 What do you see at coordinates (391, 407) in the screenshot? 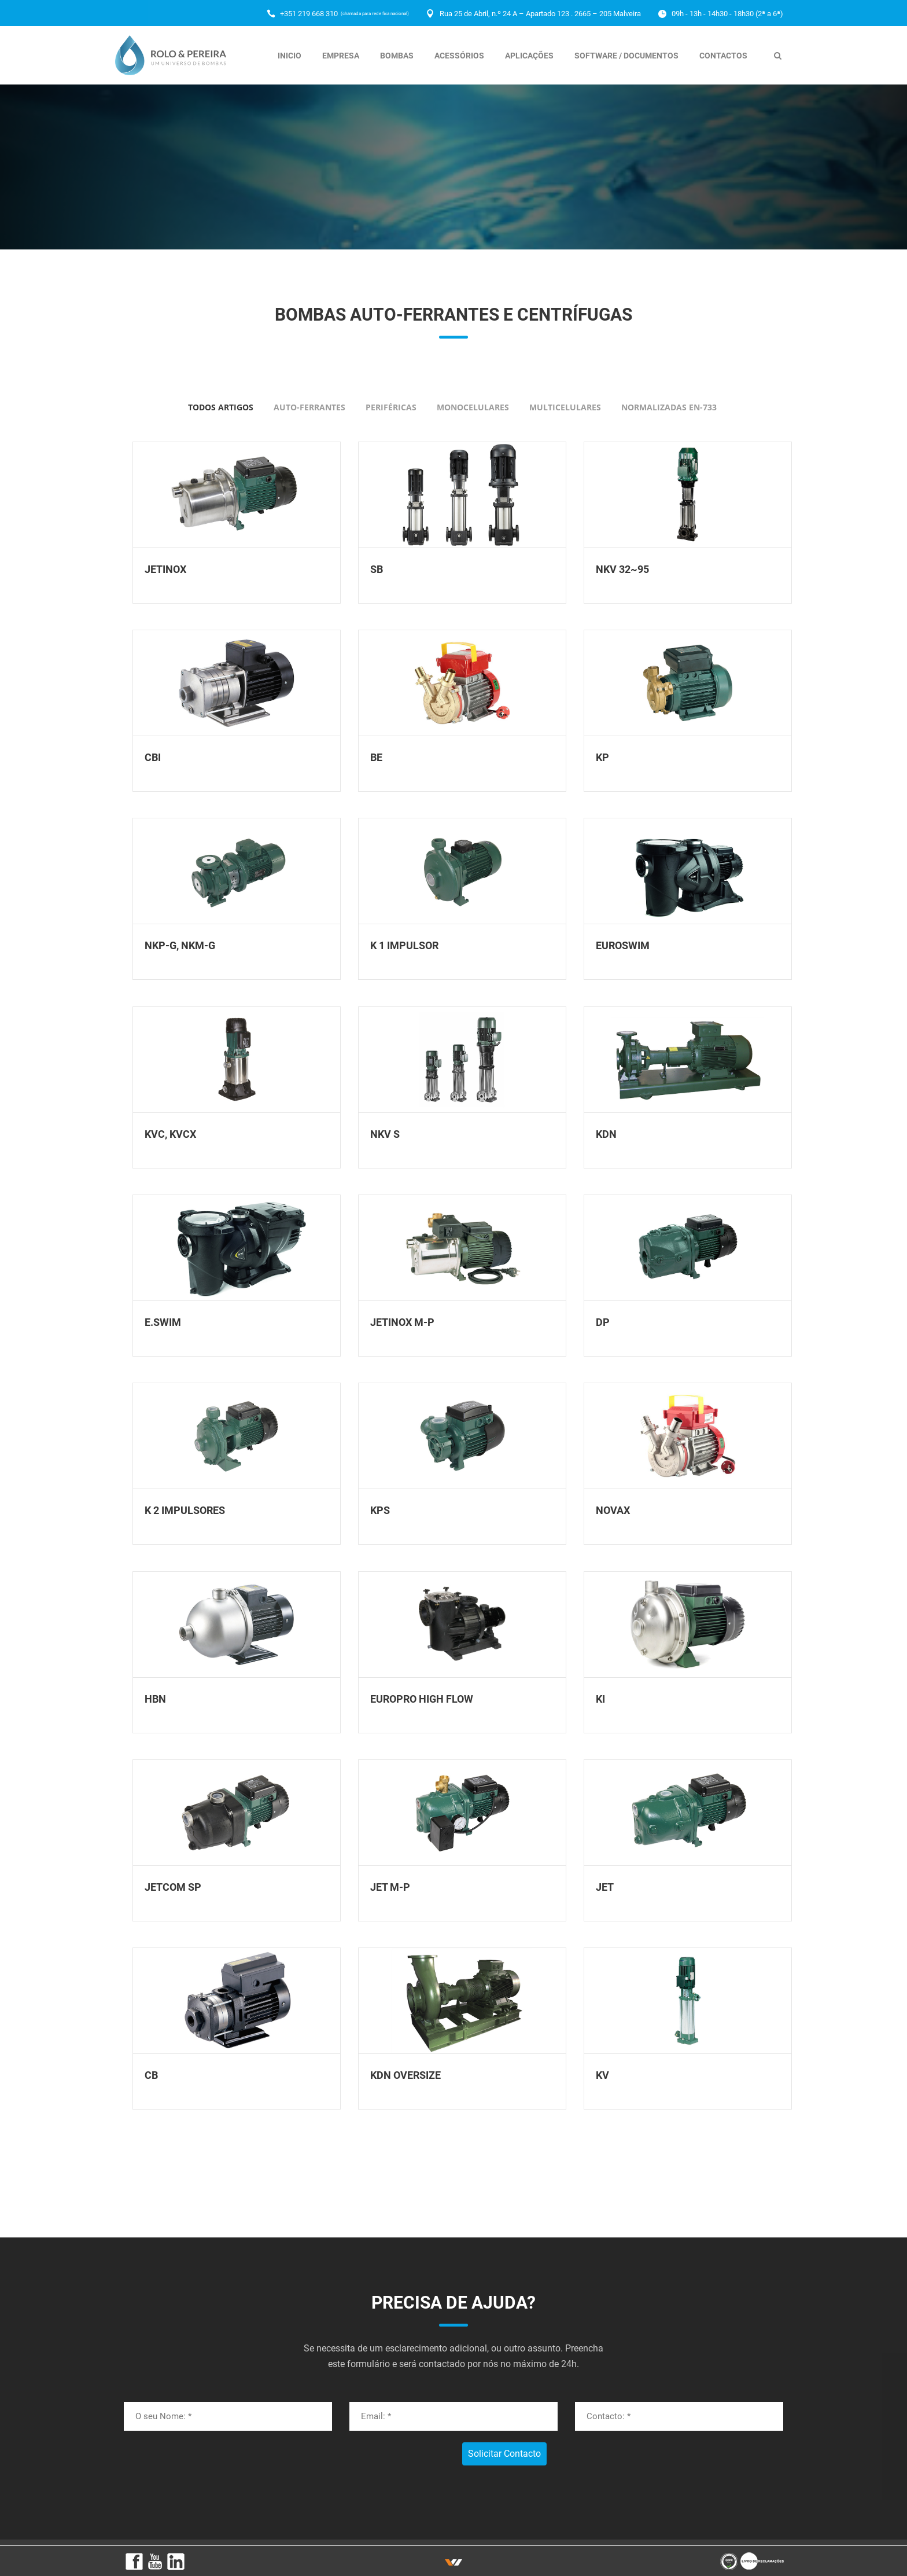
I see `Periféricas` at bounding box center [391, 407].